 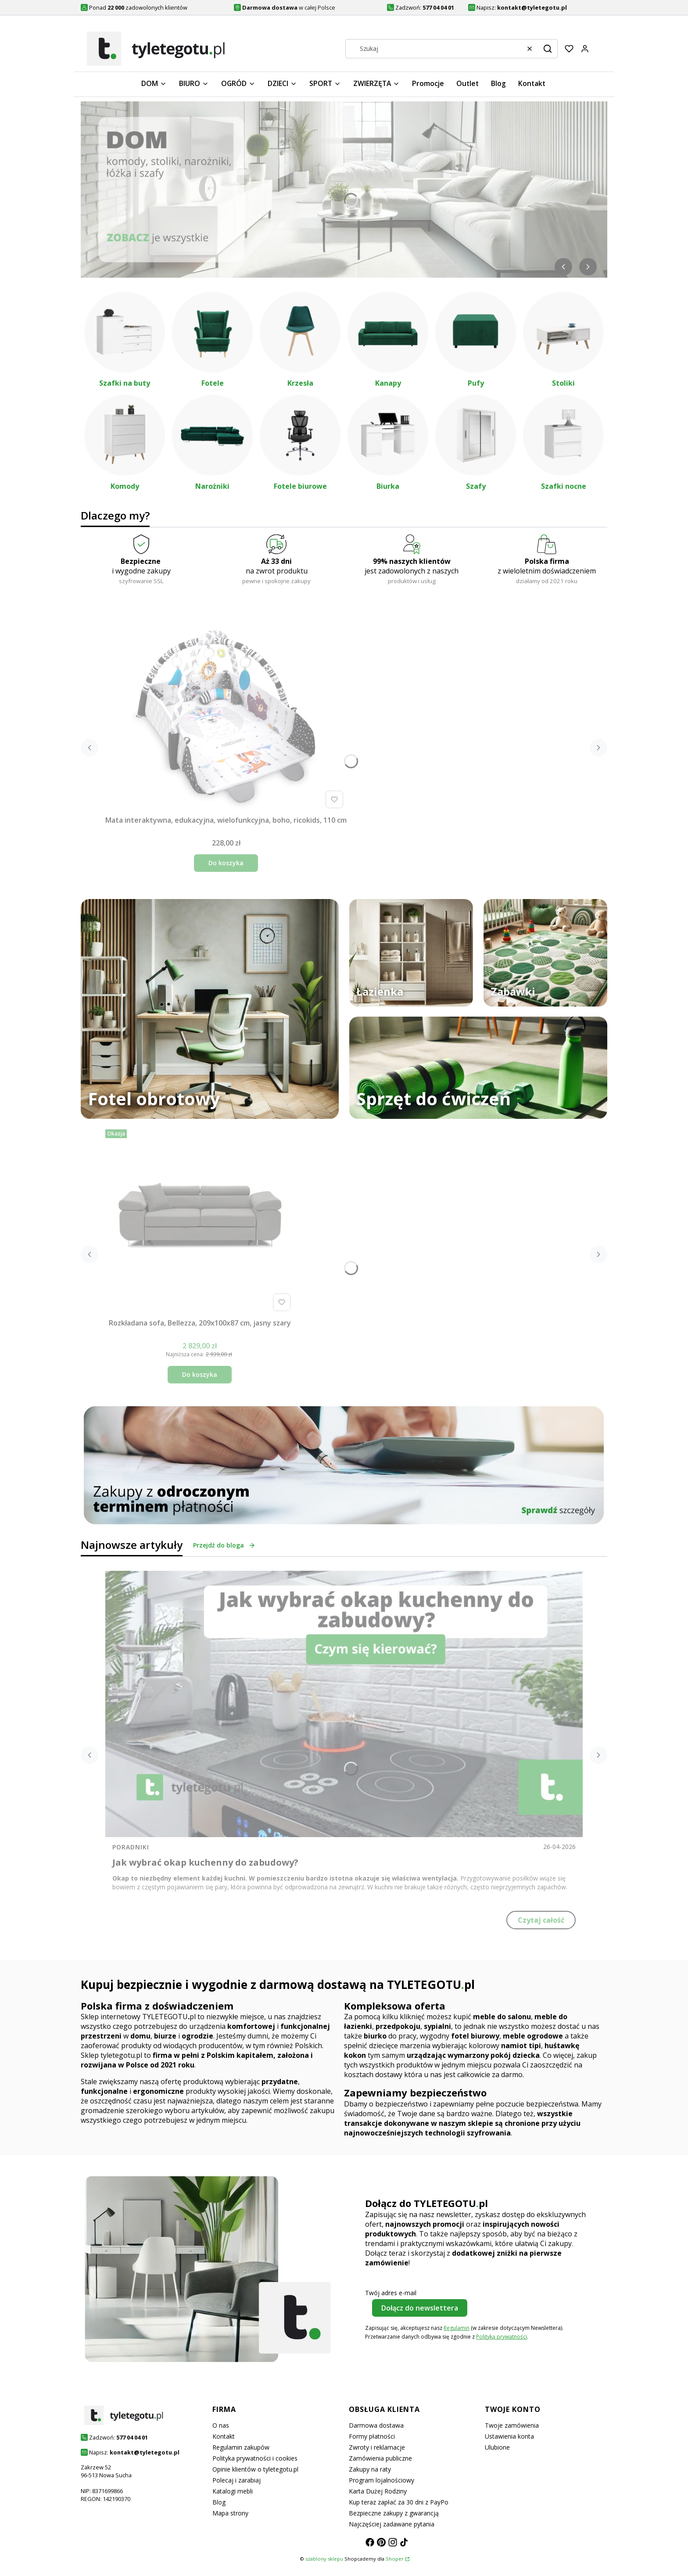 What do you see at coordinates (224, 1545) in the screenshot?
I see `Przejdź do bloga` at bounding box center [224, 1545].